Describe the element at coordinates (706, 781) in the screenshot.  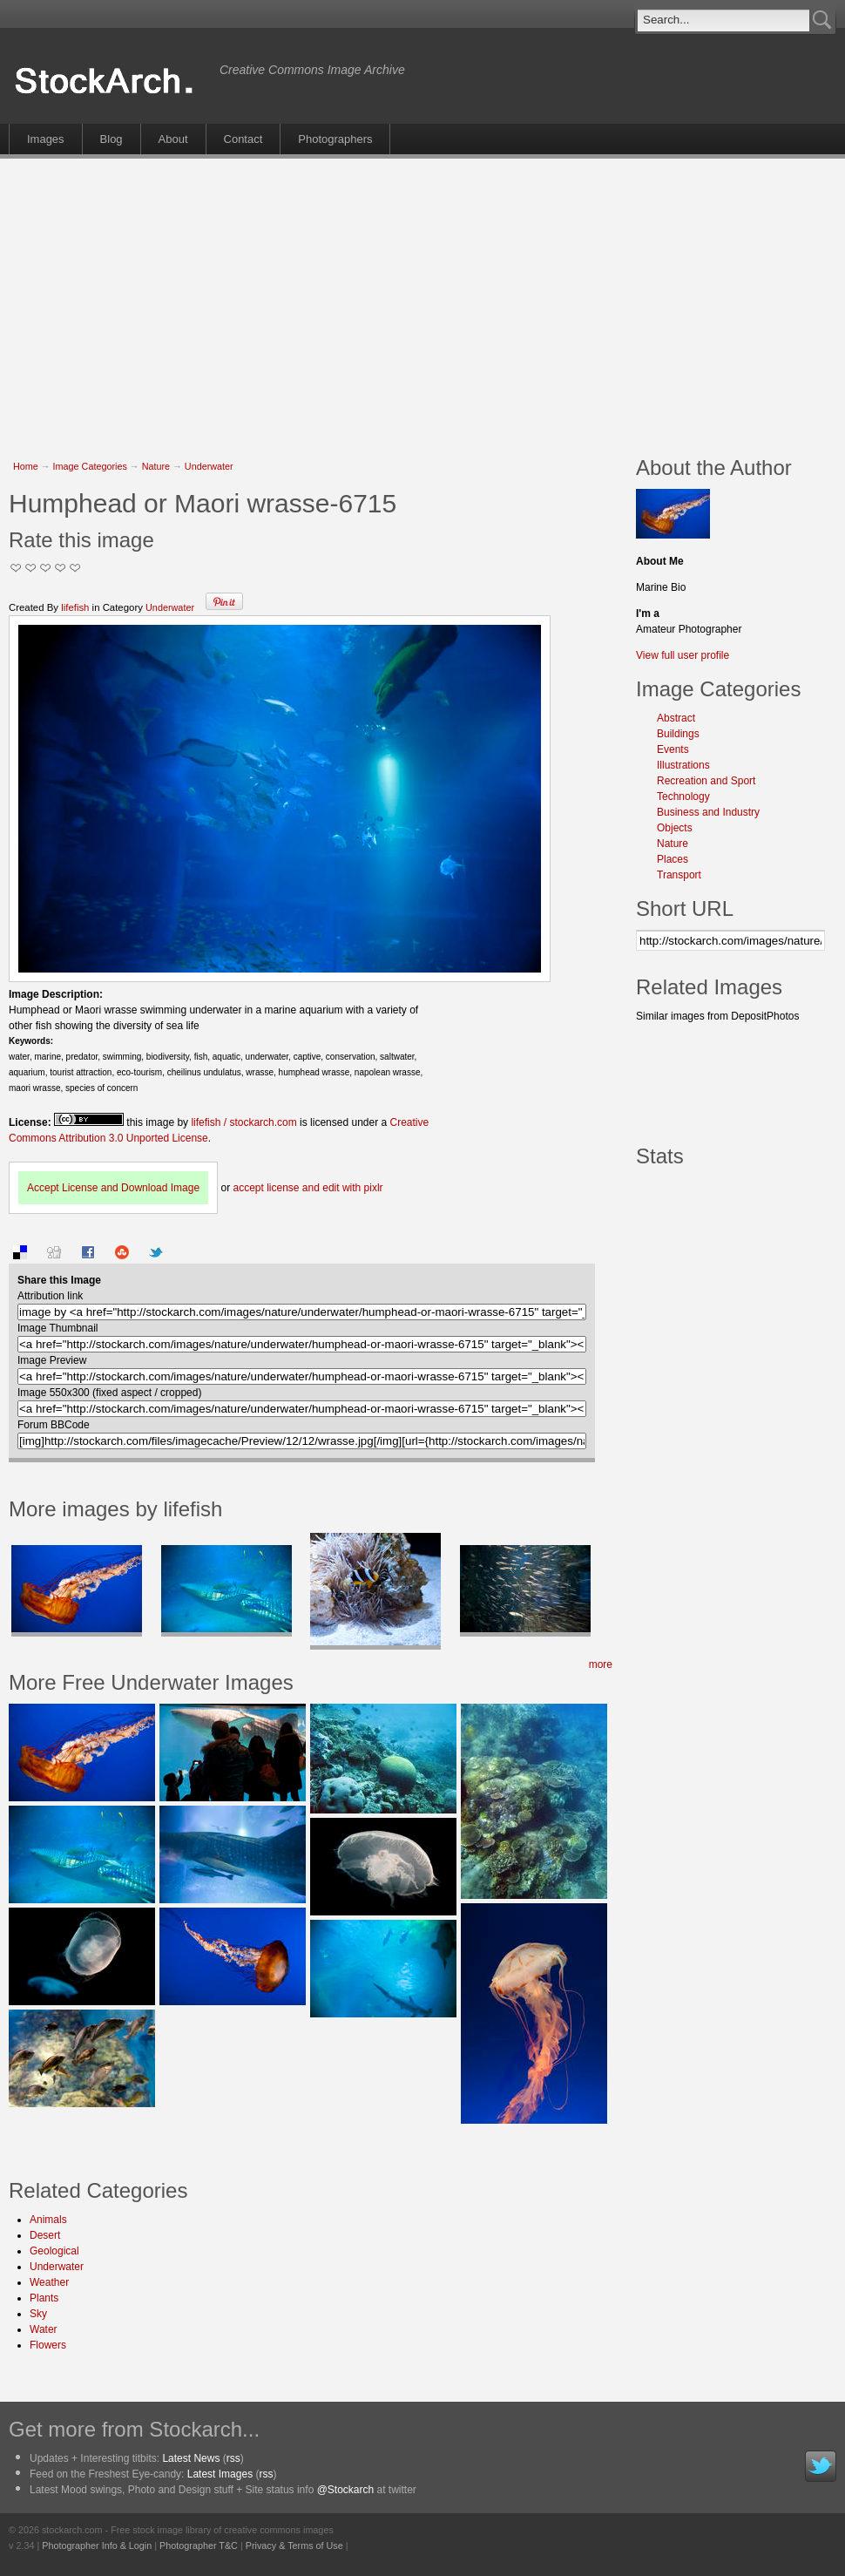
I see `Recreation and Sport` at that location.